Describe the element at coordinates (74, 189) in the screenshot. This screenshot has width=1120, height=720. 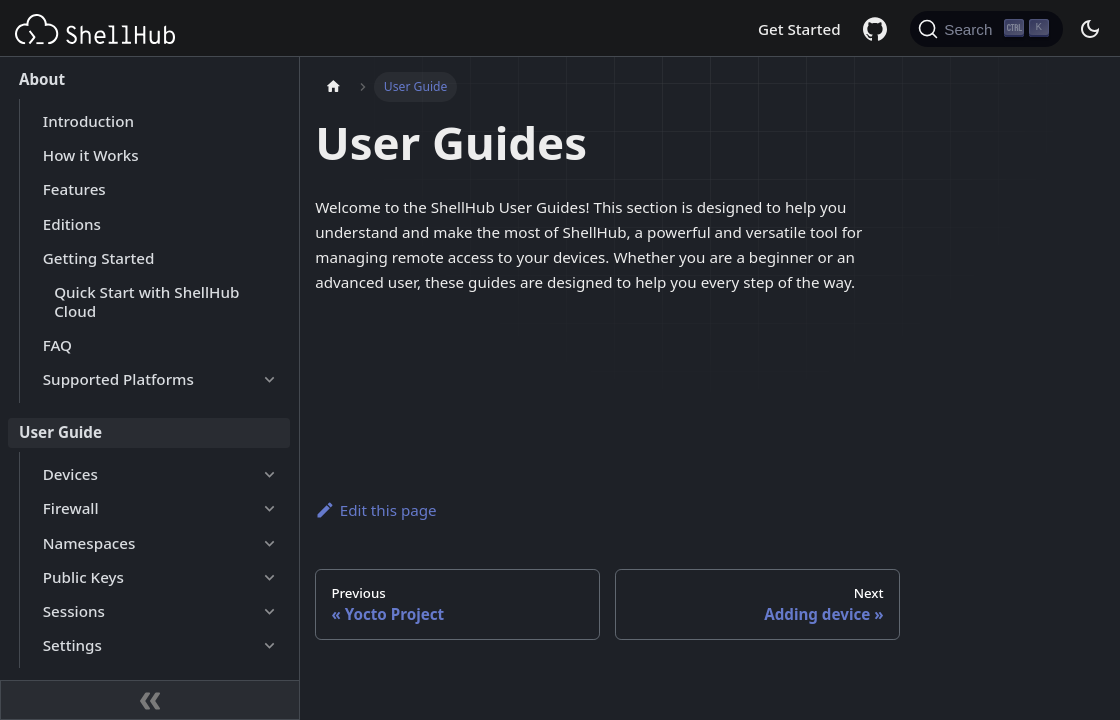
I see `Features` at that location.